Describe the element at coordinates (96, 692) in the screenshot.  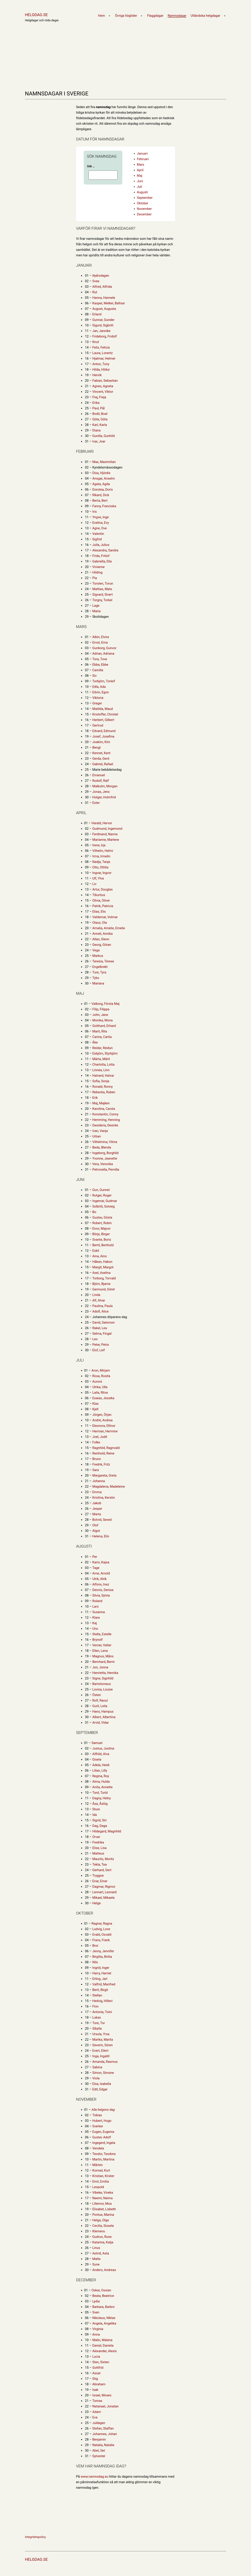
I see `Edvin` at that location.